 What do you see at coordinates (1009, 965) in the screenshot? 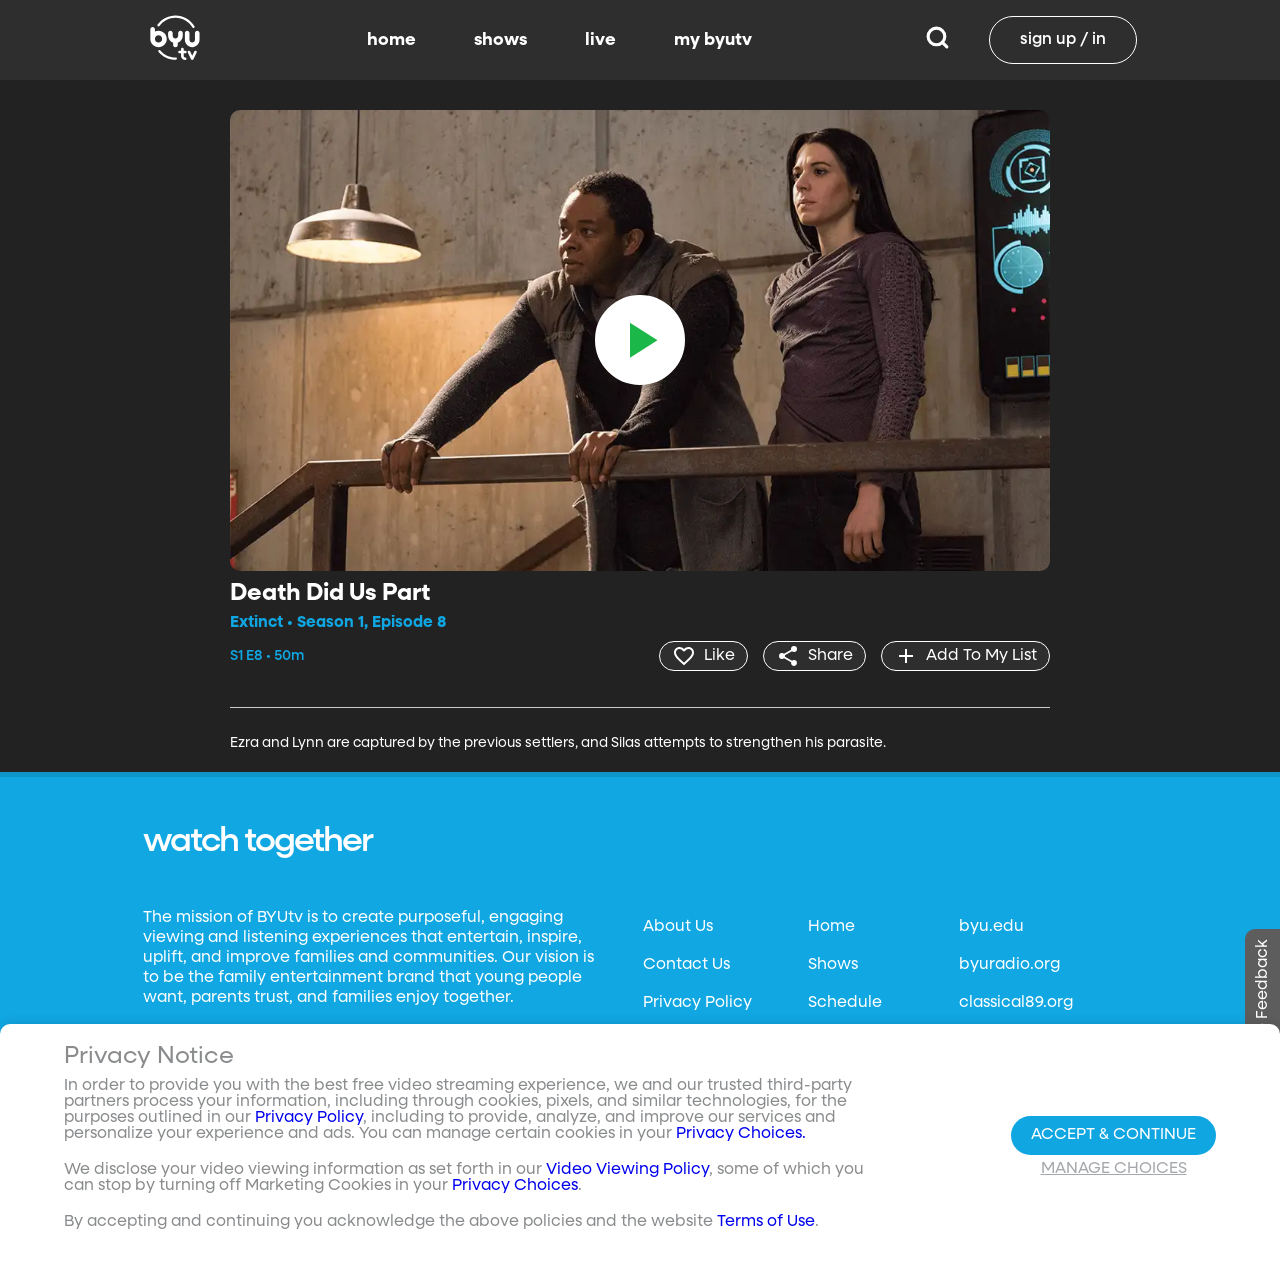
I see `byuradio.org` at bounding box center [1009, 965].